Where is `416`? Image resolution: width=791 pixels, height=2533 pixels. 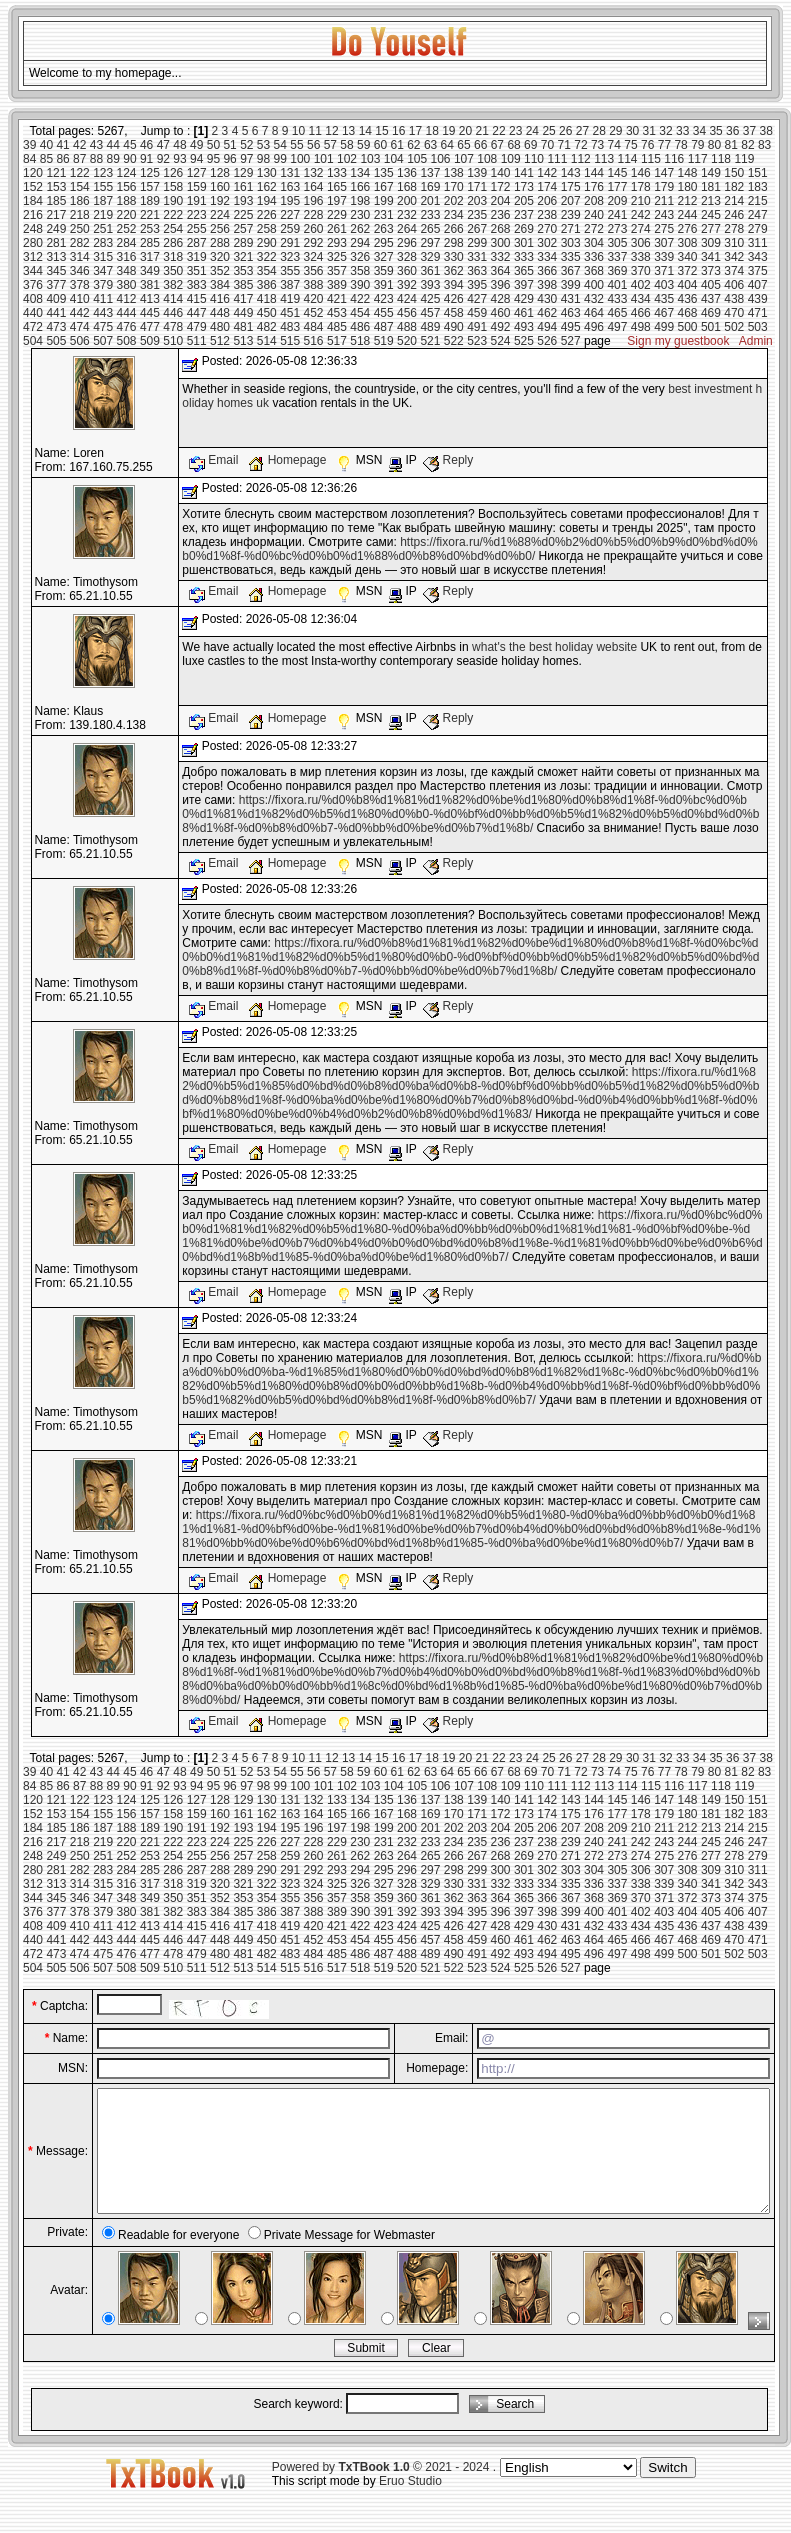
416 is located at coordinates (220, 299).